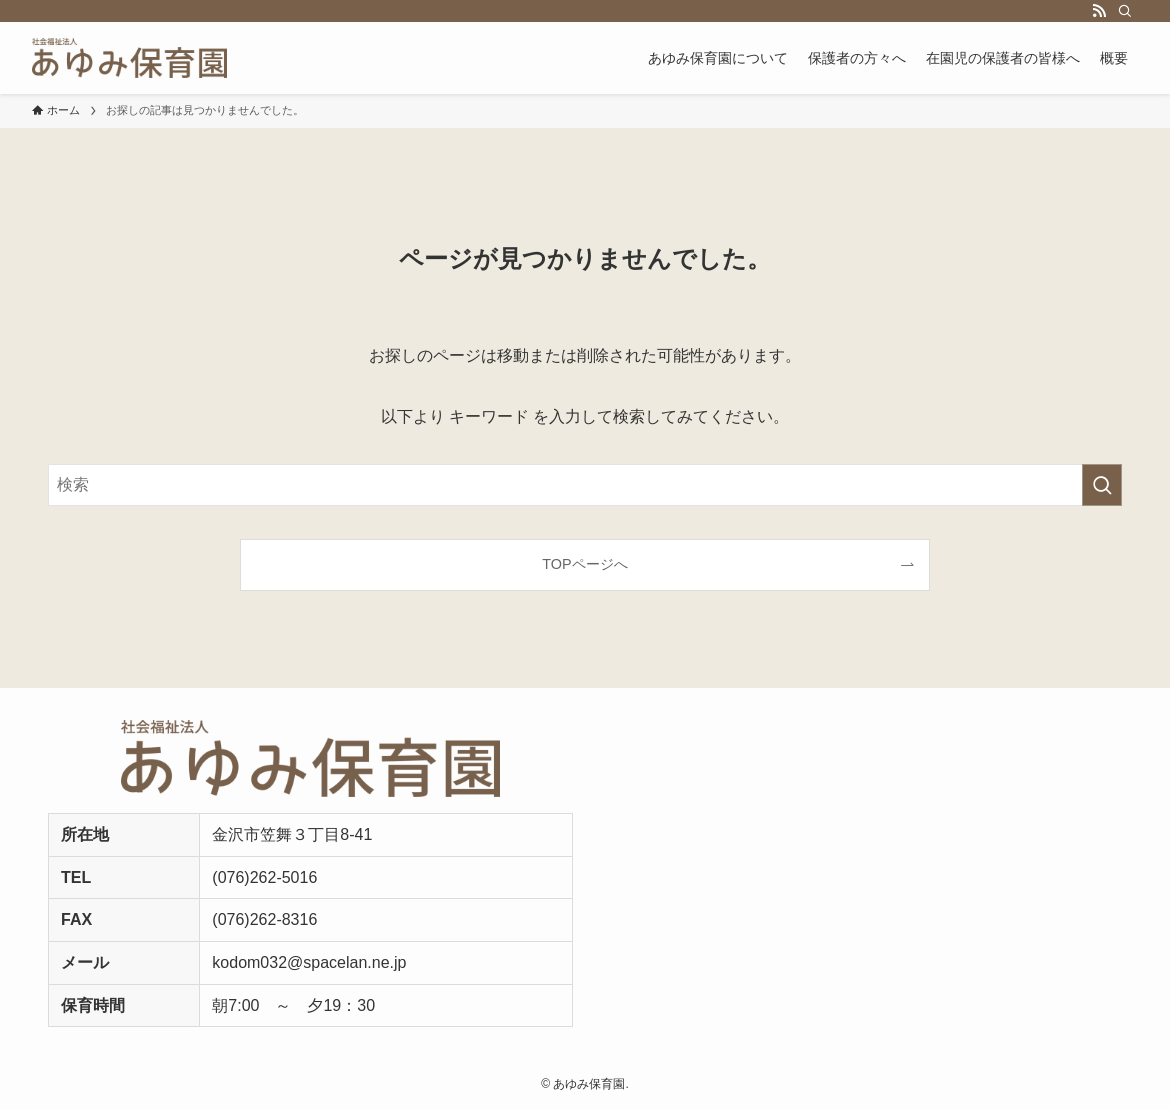 The width and height of the screenshot is (1170, 1110). What do you see at coordinates (1099, 11) in the screenshot?
I see `[rss]` at bounding box center [1099, 11].